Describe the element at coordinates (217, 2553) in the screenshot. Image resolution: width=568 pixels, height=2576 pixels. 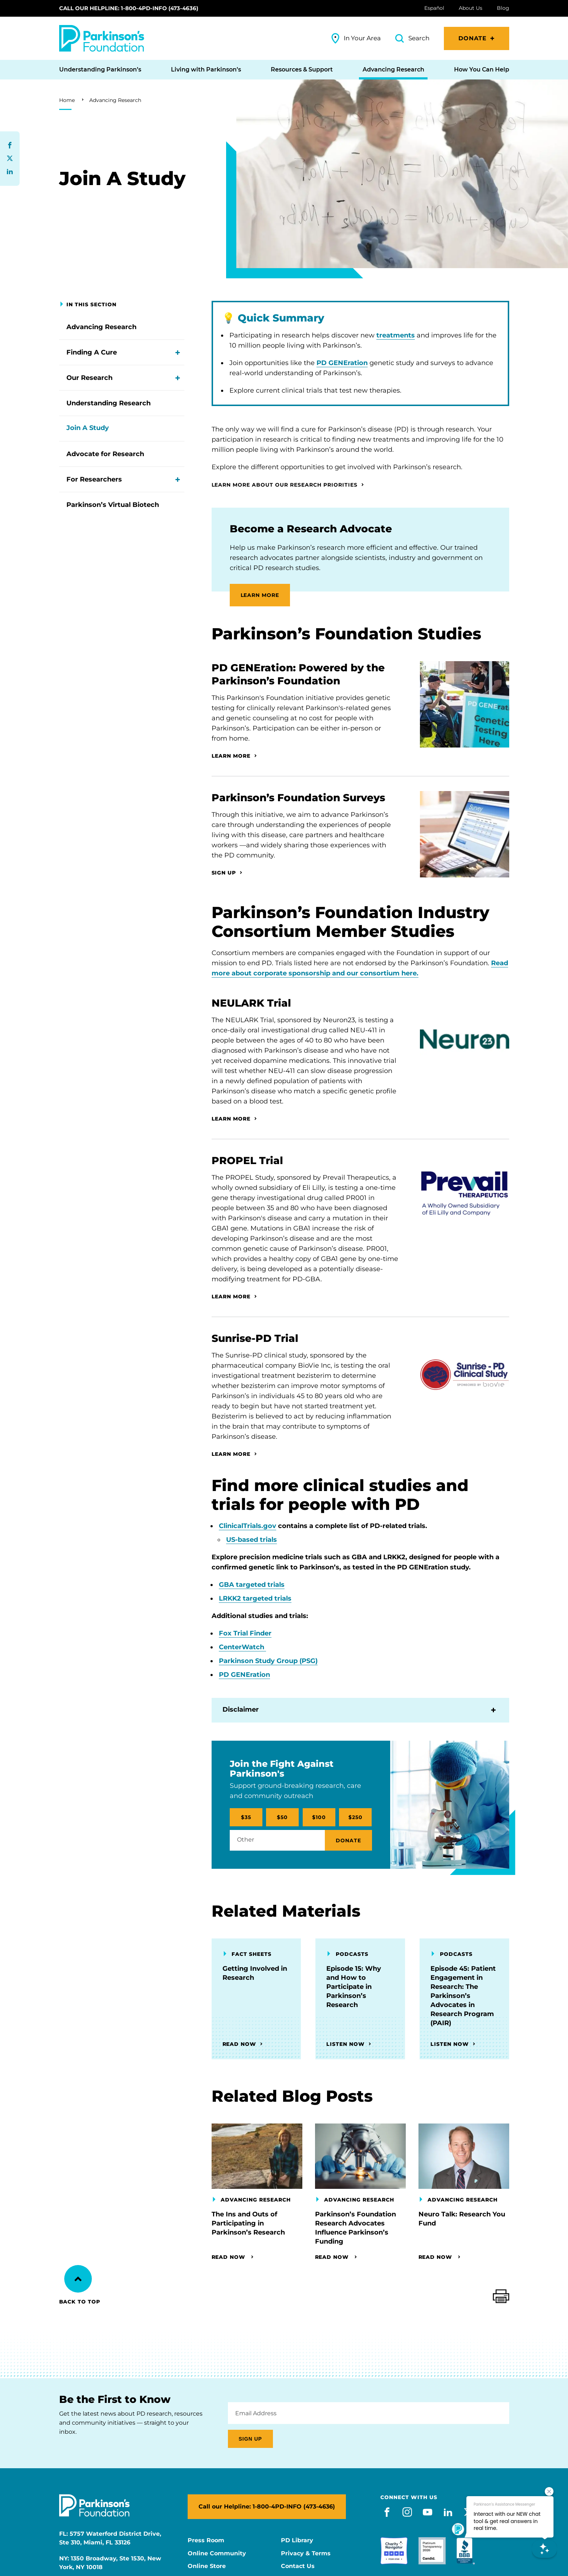
I see `Online Community` at that location.